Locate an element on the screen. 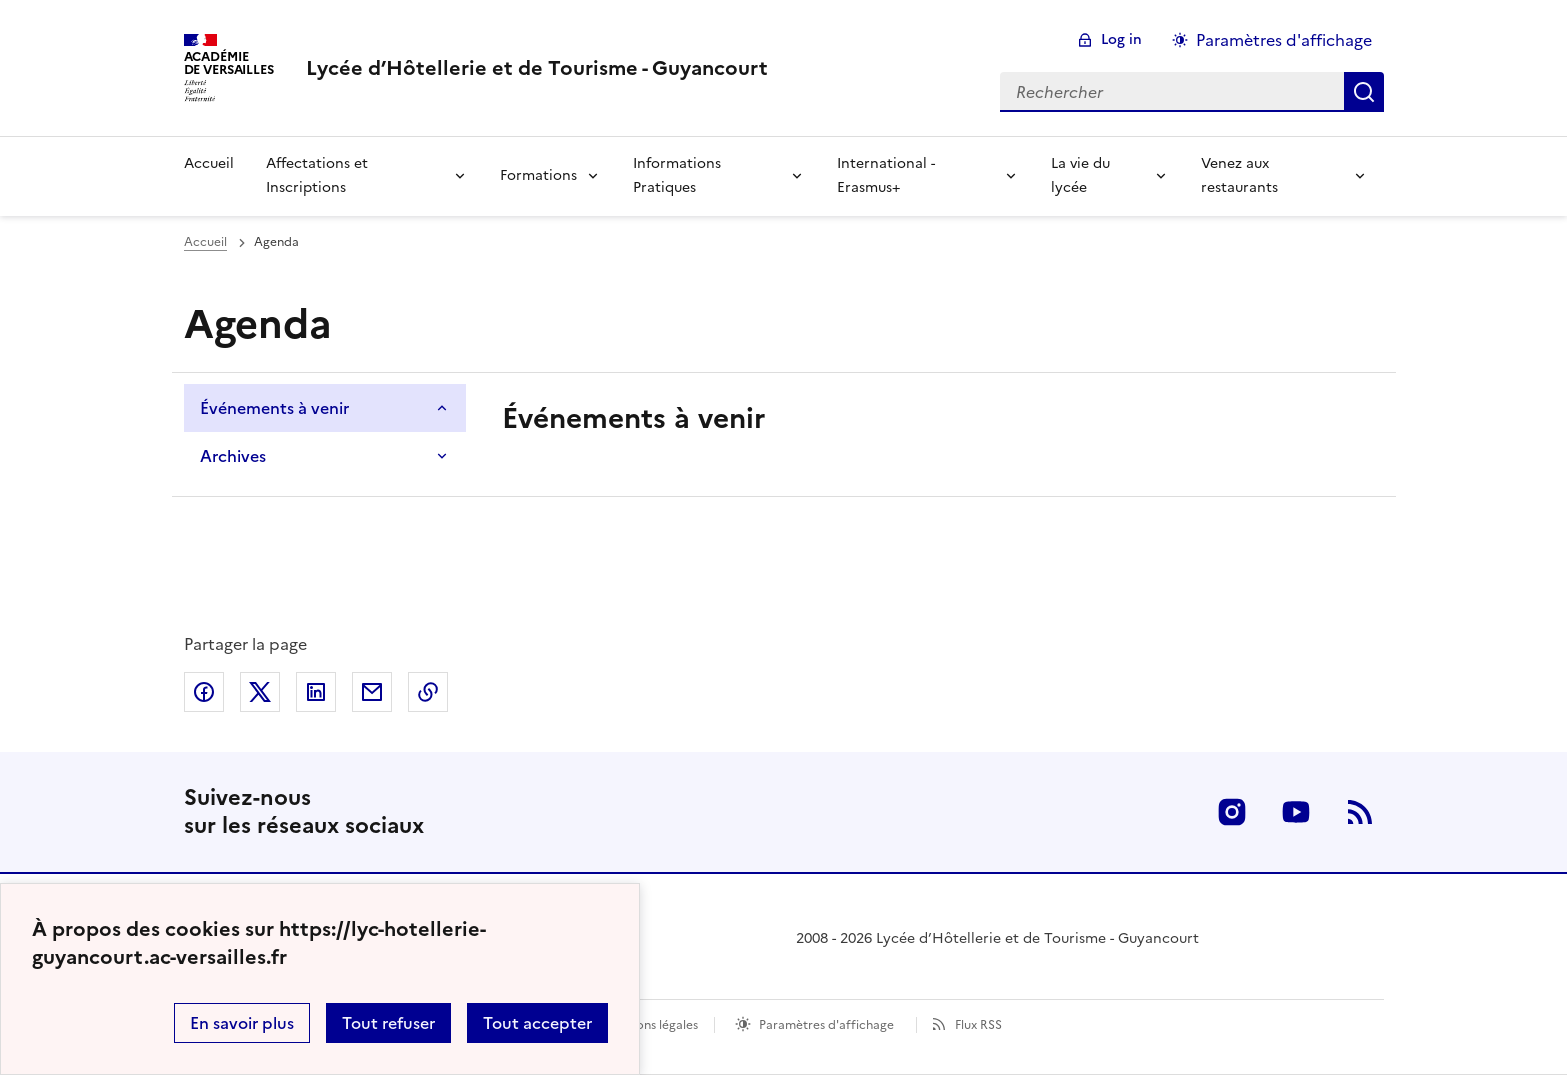 This screenshot has width=1567, height=1075. Affectations et Inscriptions [Déplier la rubrique Affectations et Inscriptions] is located at coordinates (317, 175).